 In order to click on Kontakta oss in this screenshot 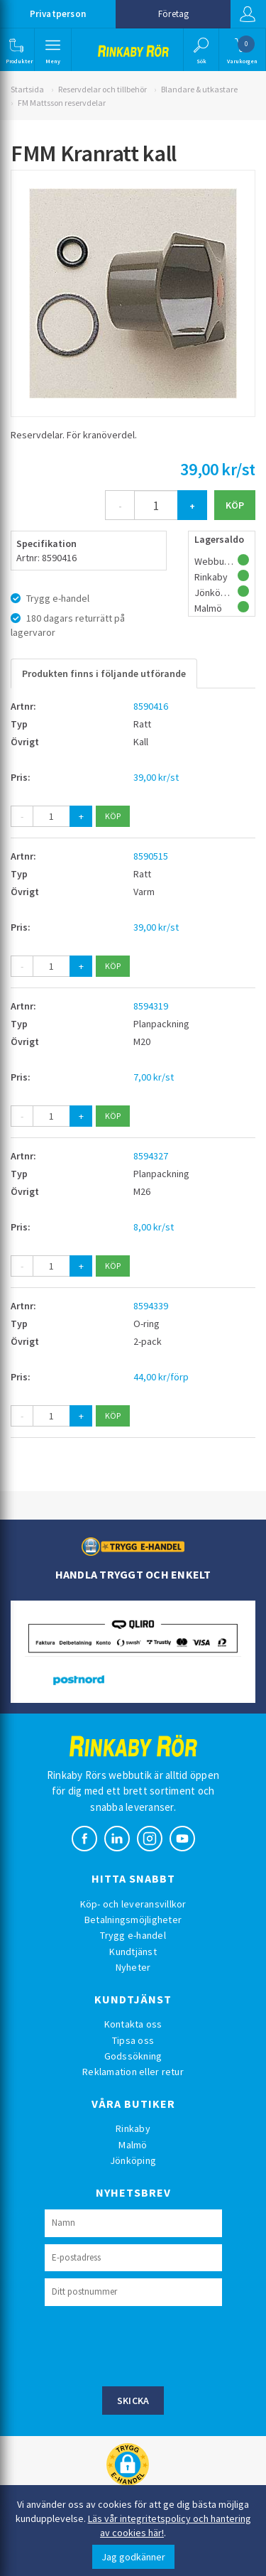, I will do `click(133, 2024)`.